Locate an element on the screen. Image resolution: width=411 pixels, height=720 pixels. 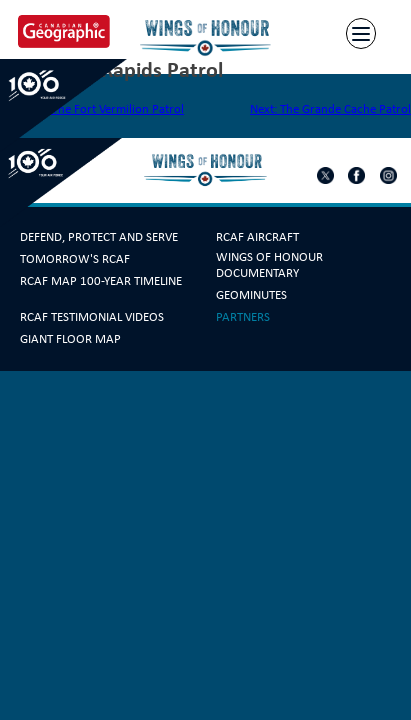
[Menu] is located at coordinates (361, 33).